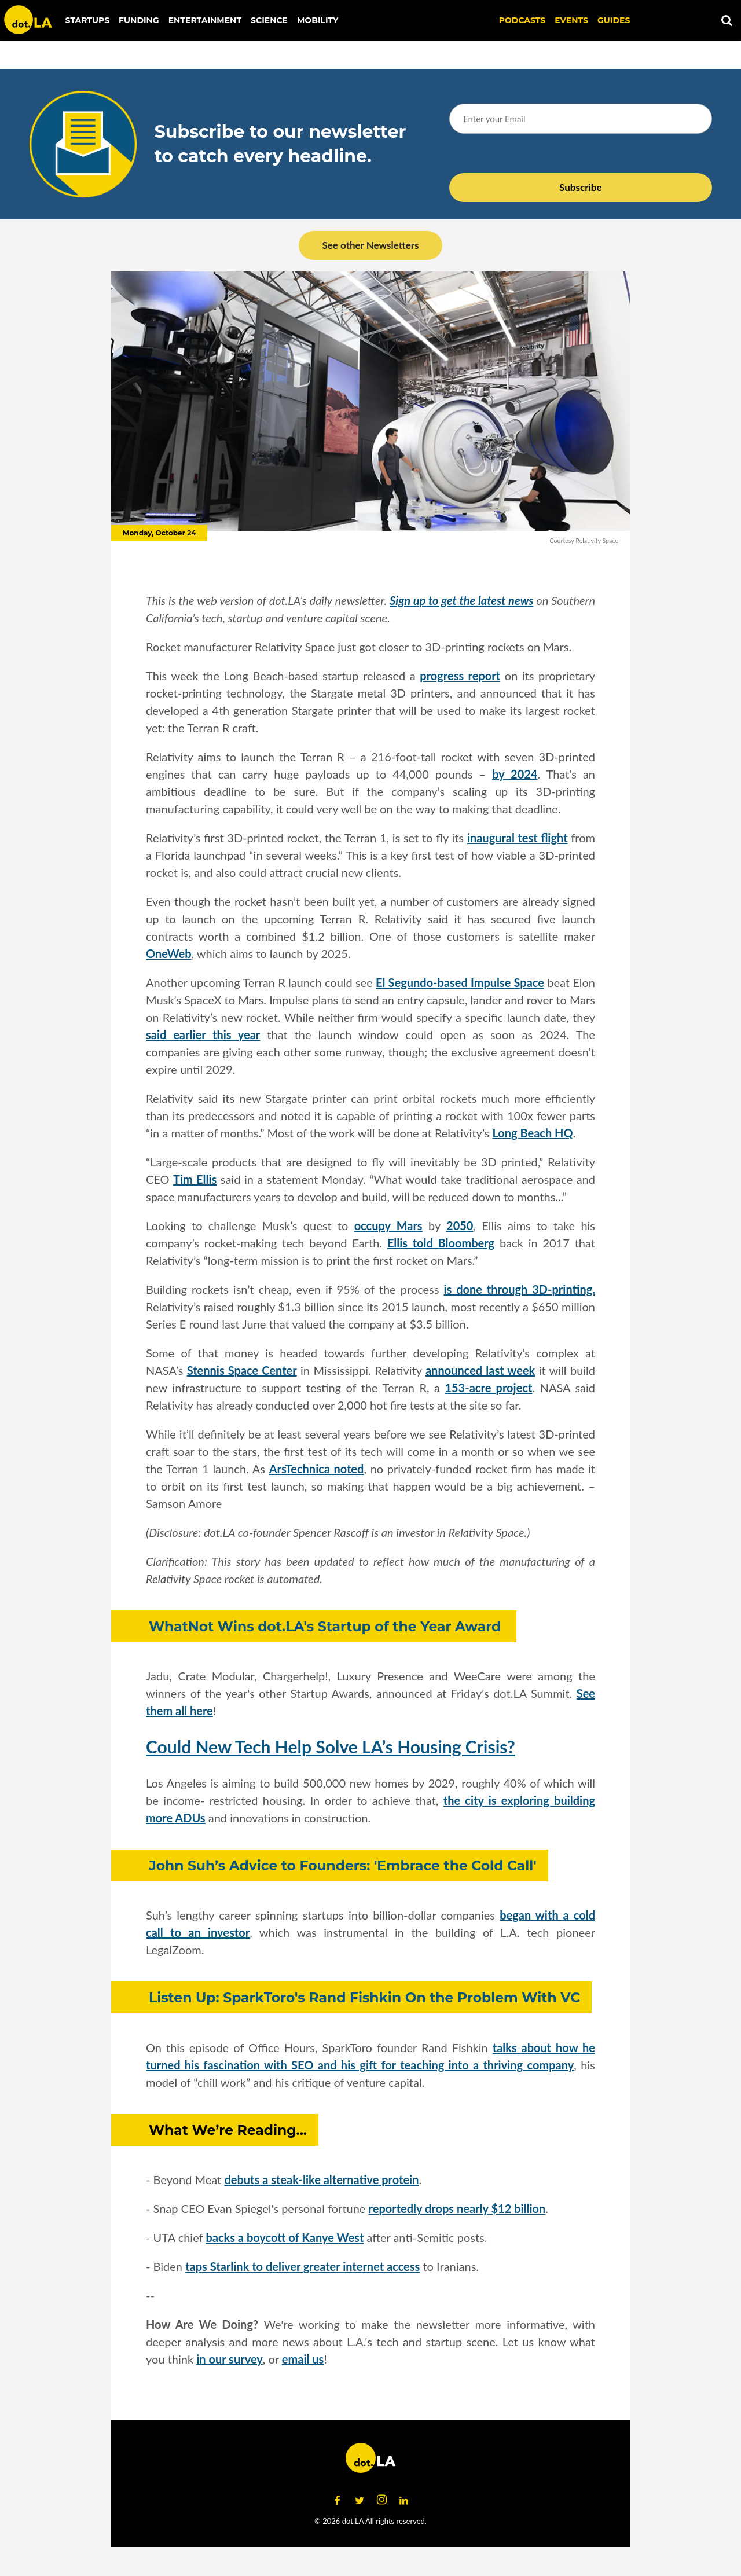 Image resolution: width=741 pixels, height=2576 pixels. What do you see at coordinates (440, 1243) in the screenshot?
I see `Ellis told Bloomberg` at bounding box center [440, 1243].